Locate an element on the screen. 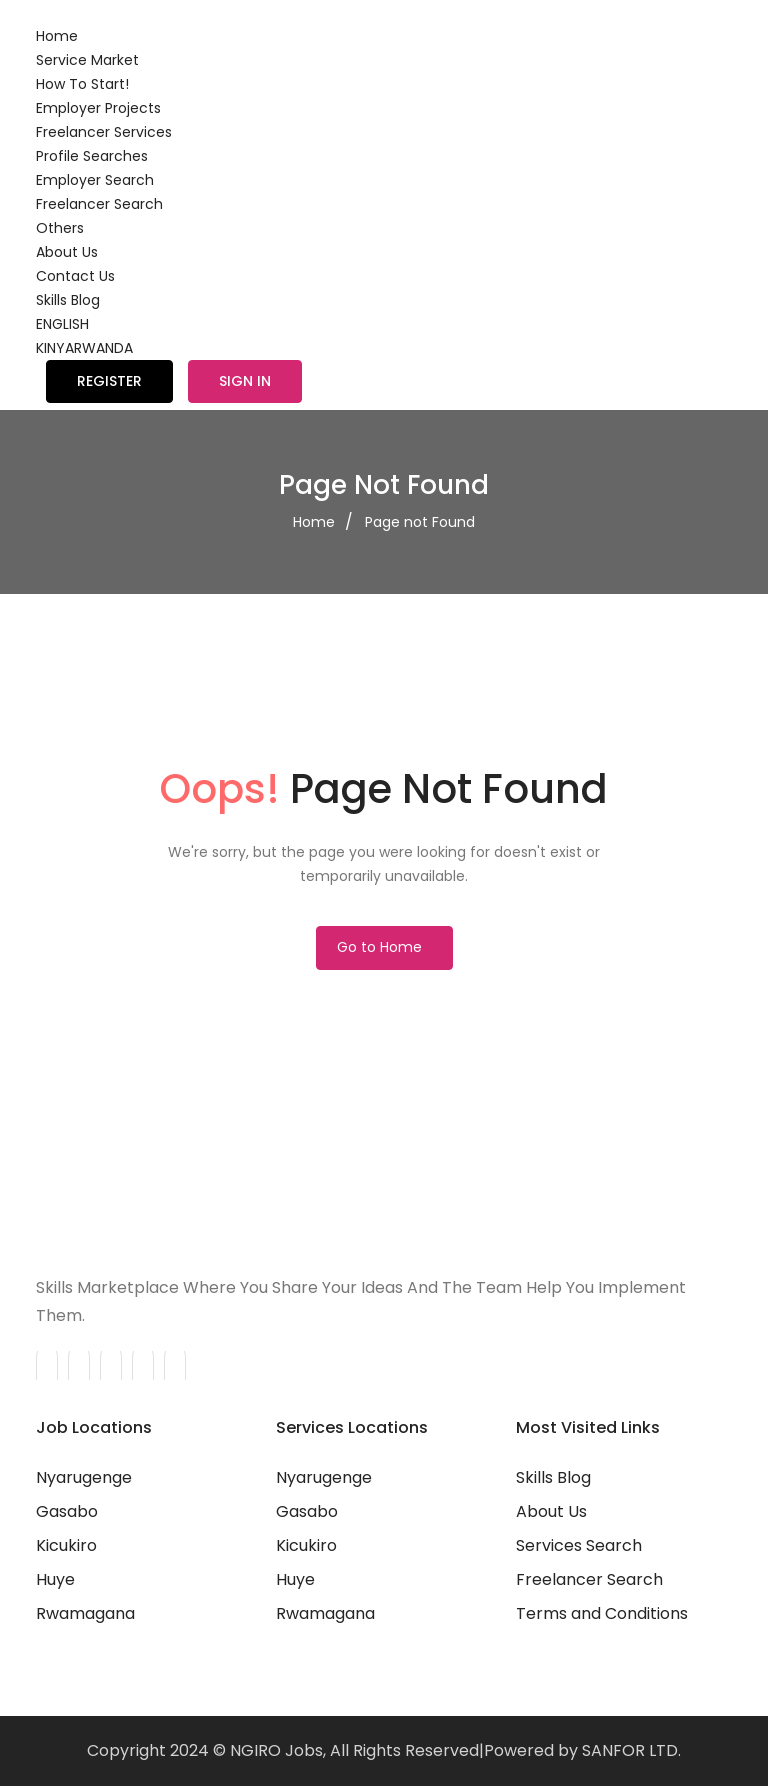 The image size is (768, 1786). Page not Found is located at coordinates (420, 522).